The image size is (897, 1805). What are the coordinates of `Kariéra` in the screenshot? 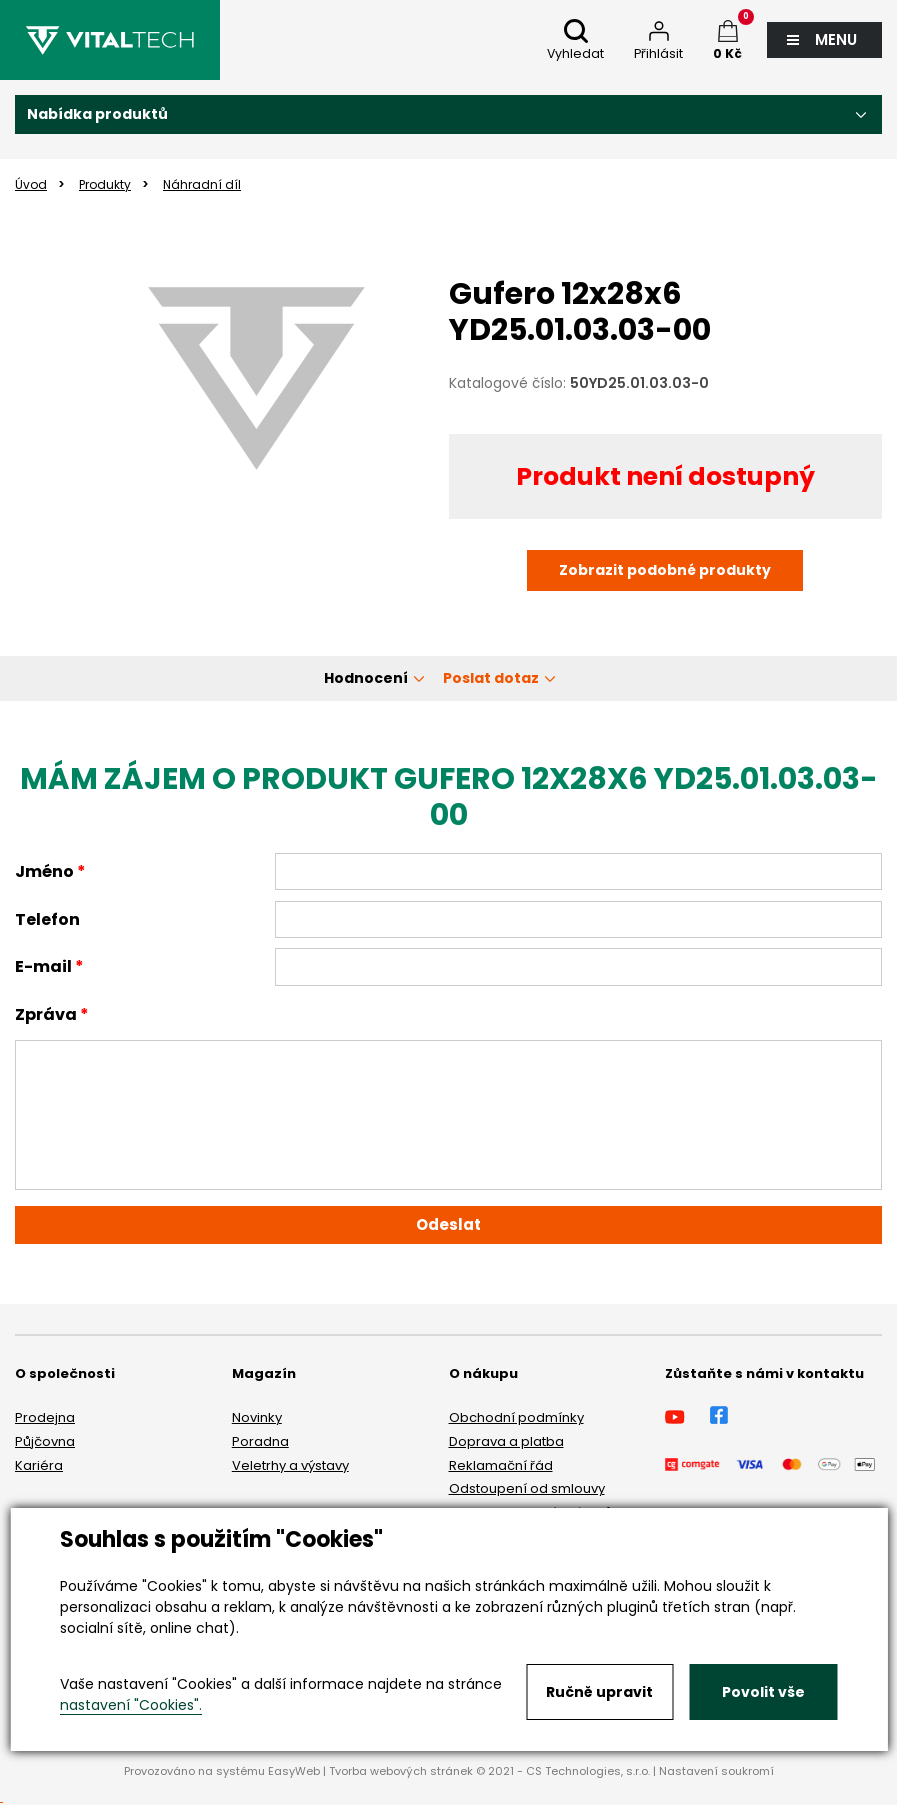 It's located at (39, 1465).